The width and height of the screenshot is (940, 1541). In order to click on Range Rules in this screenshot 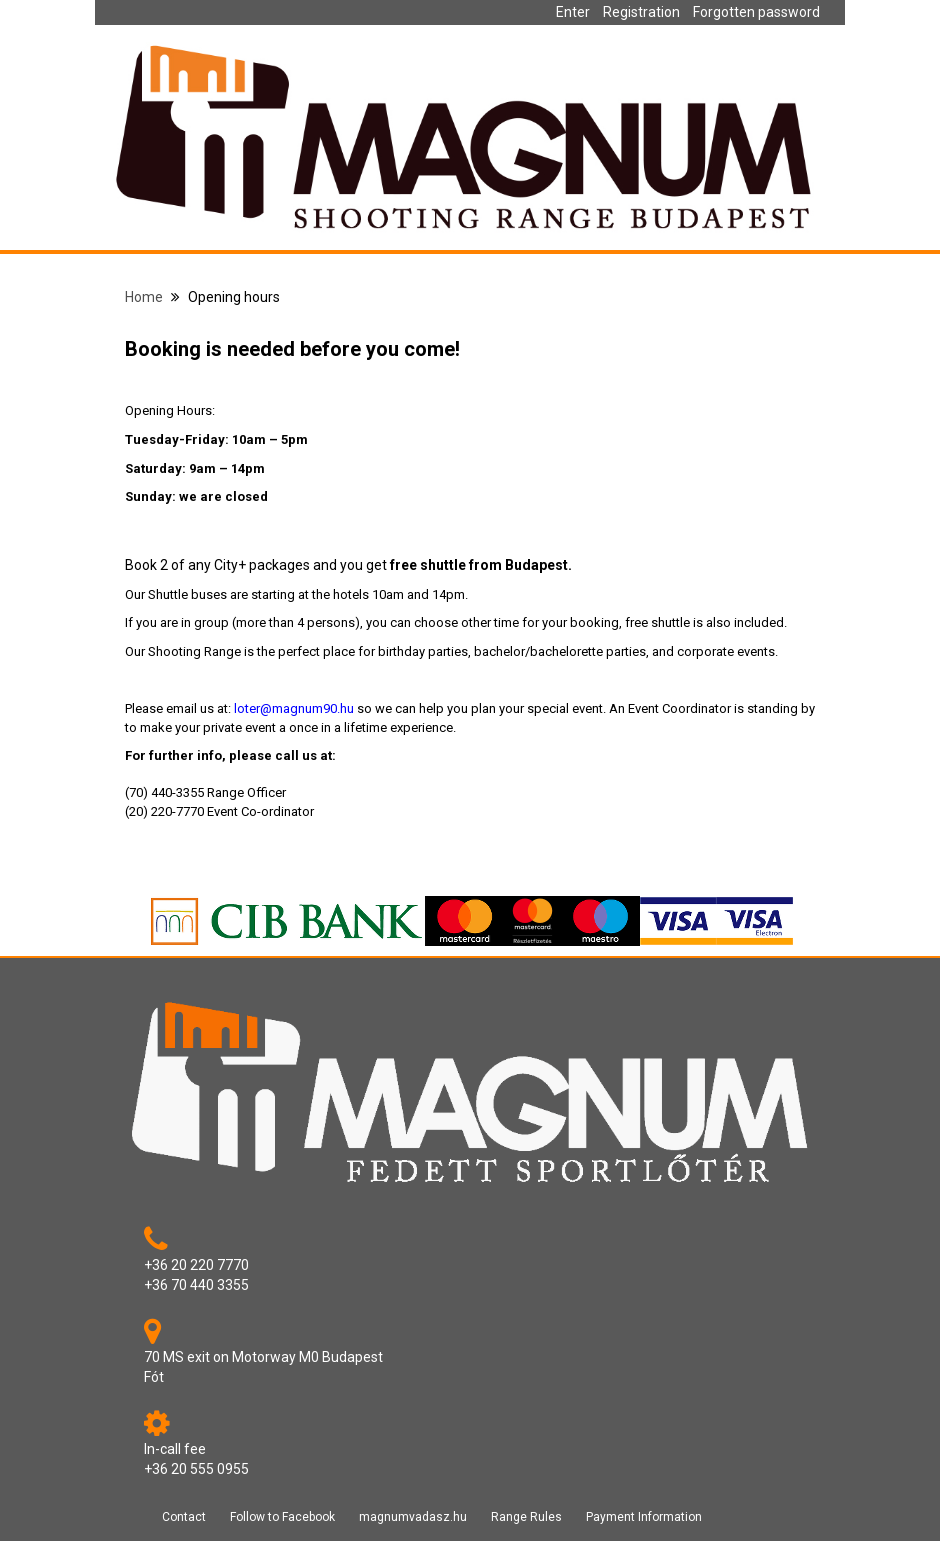, I will do `click(526, 1517)`.